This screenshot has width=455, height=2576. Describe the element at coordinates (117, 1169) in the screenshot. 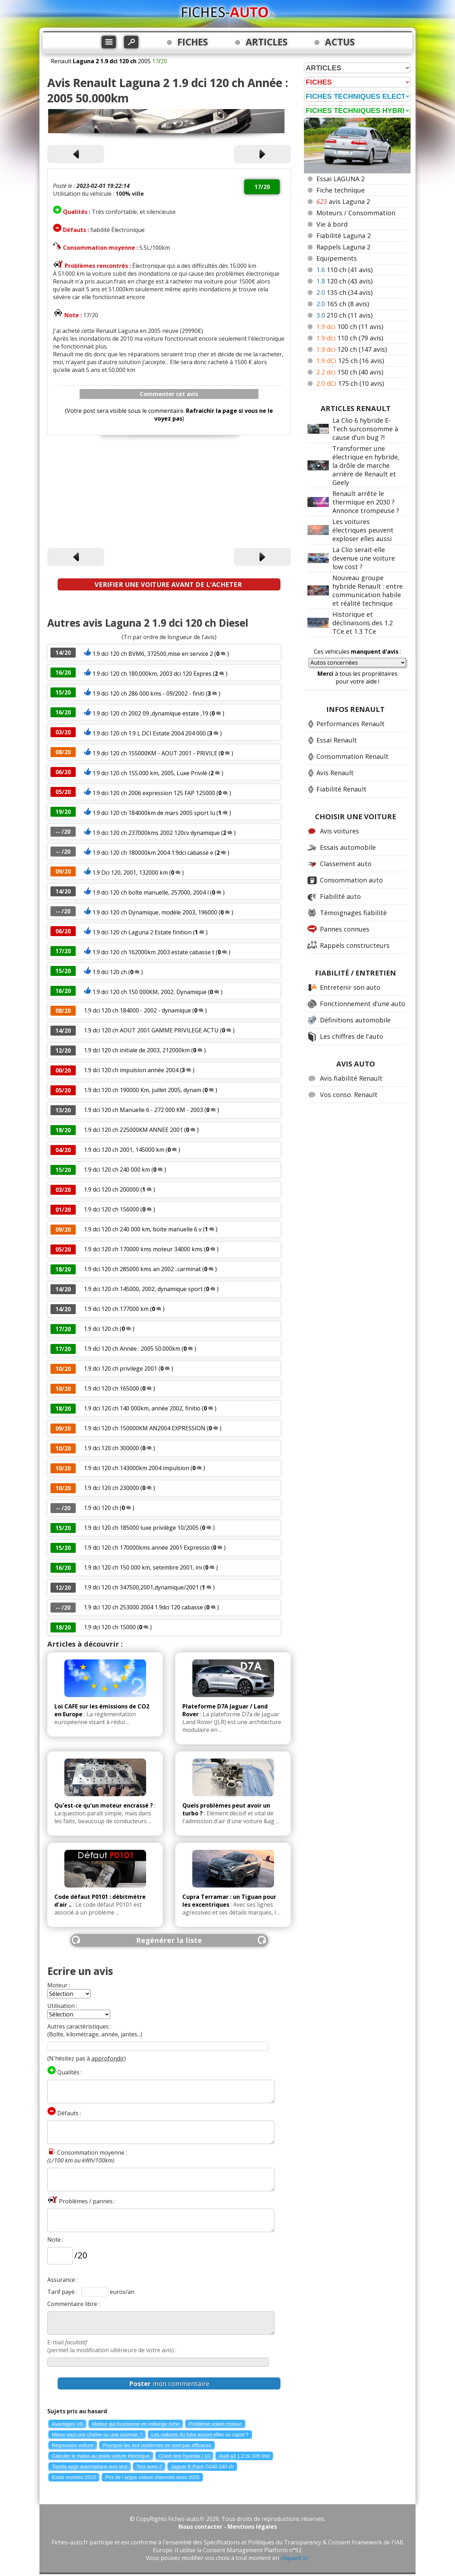

I see `1.9 dci 120 ch 240 000 km` at that location.